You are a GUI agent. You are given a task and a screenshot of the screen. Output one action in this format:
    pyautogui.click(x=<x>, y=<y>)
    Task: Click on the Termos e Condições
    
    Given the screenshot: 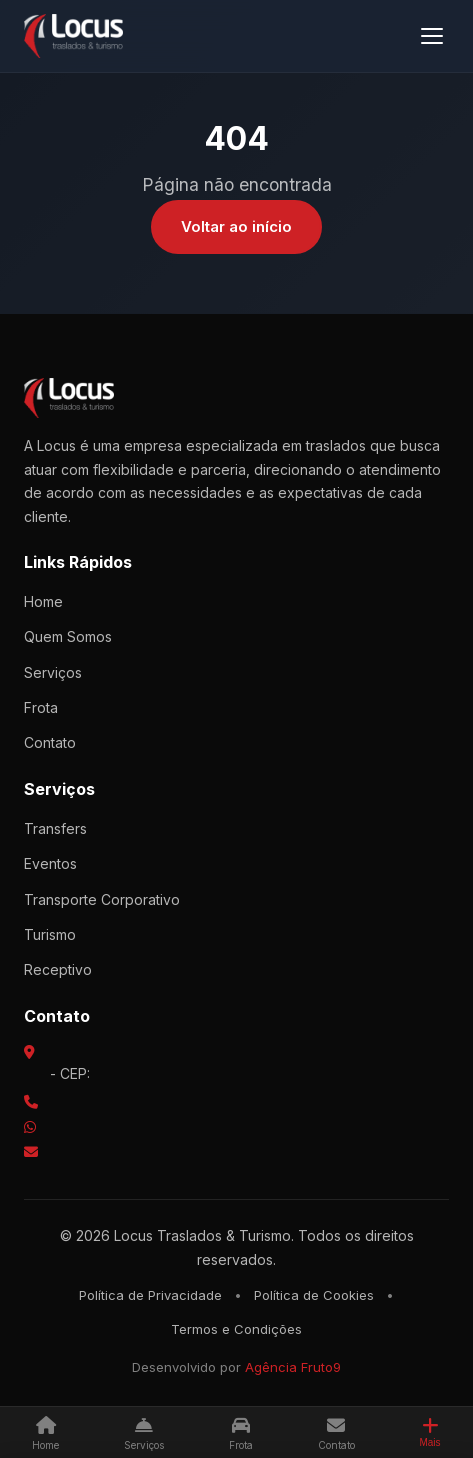 What is the action you would take?
    pyautogui.click(x=236, y=1329)
    